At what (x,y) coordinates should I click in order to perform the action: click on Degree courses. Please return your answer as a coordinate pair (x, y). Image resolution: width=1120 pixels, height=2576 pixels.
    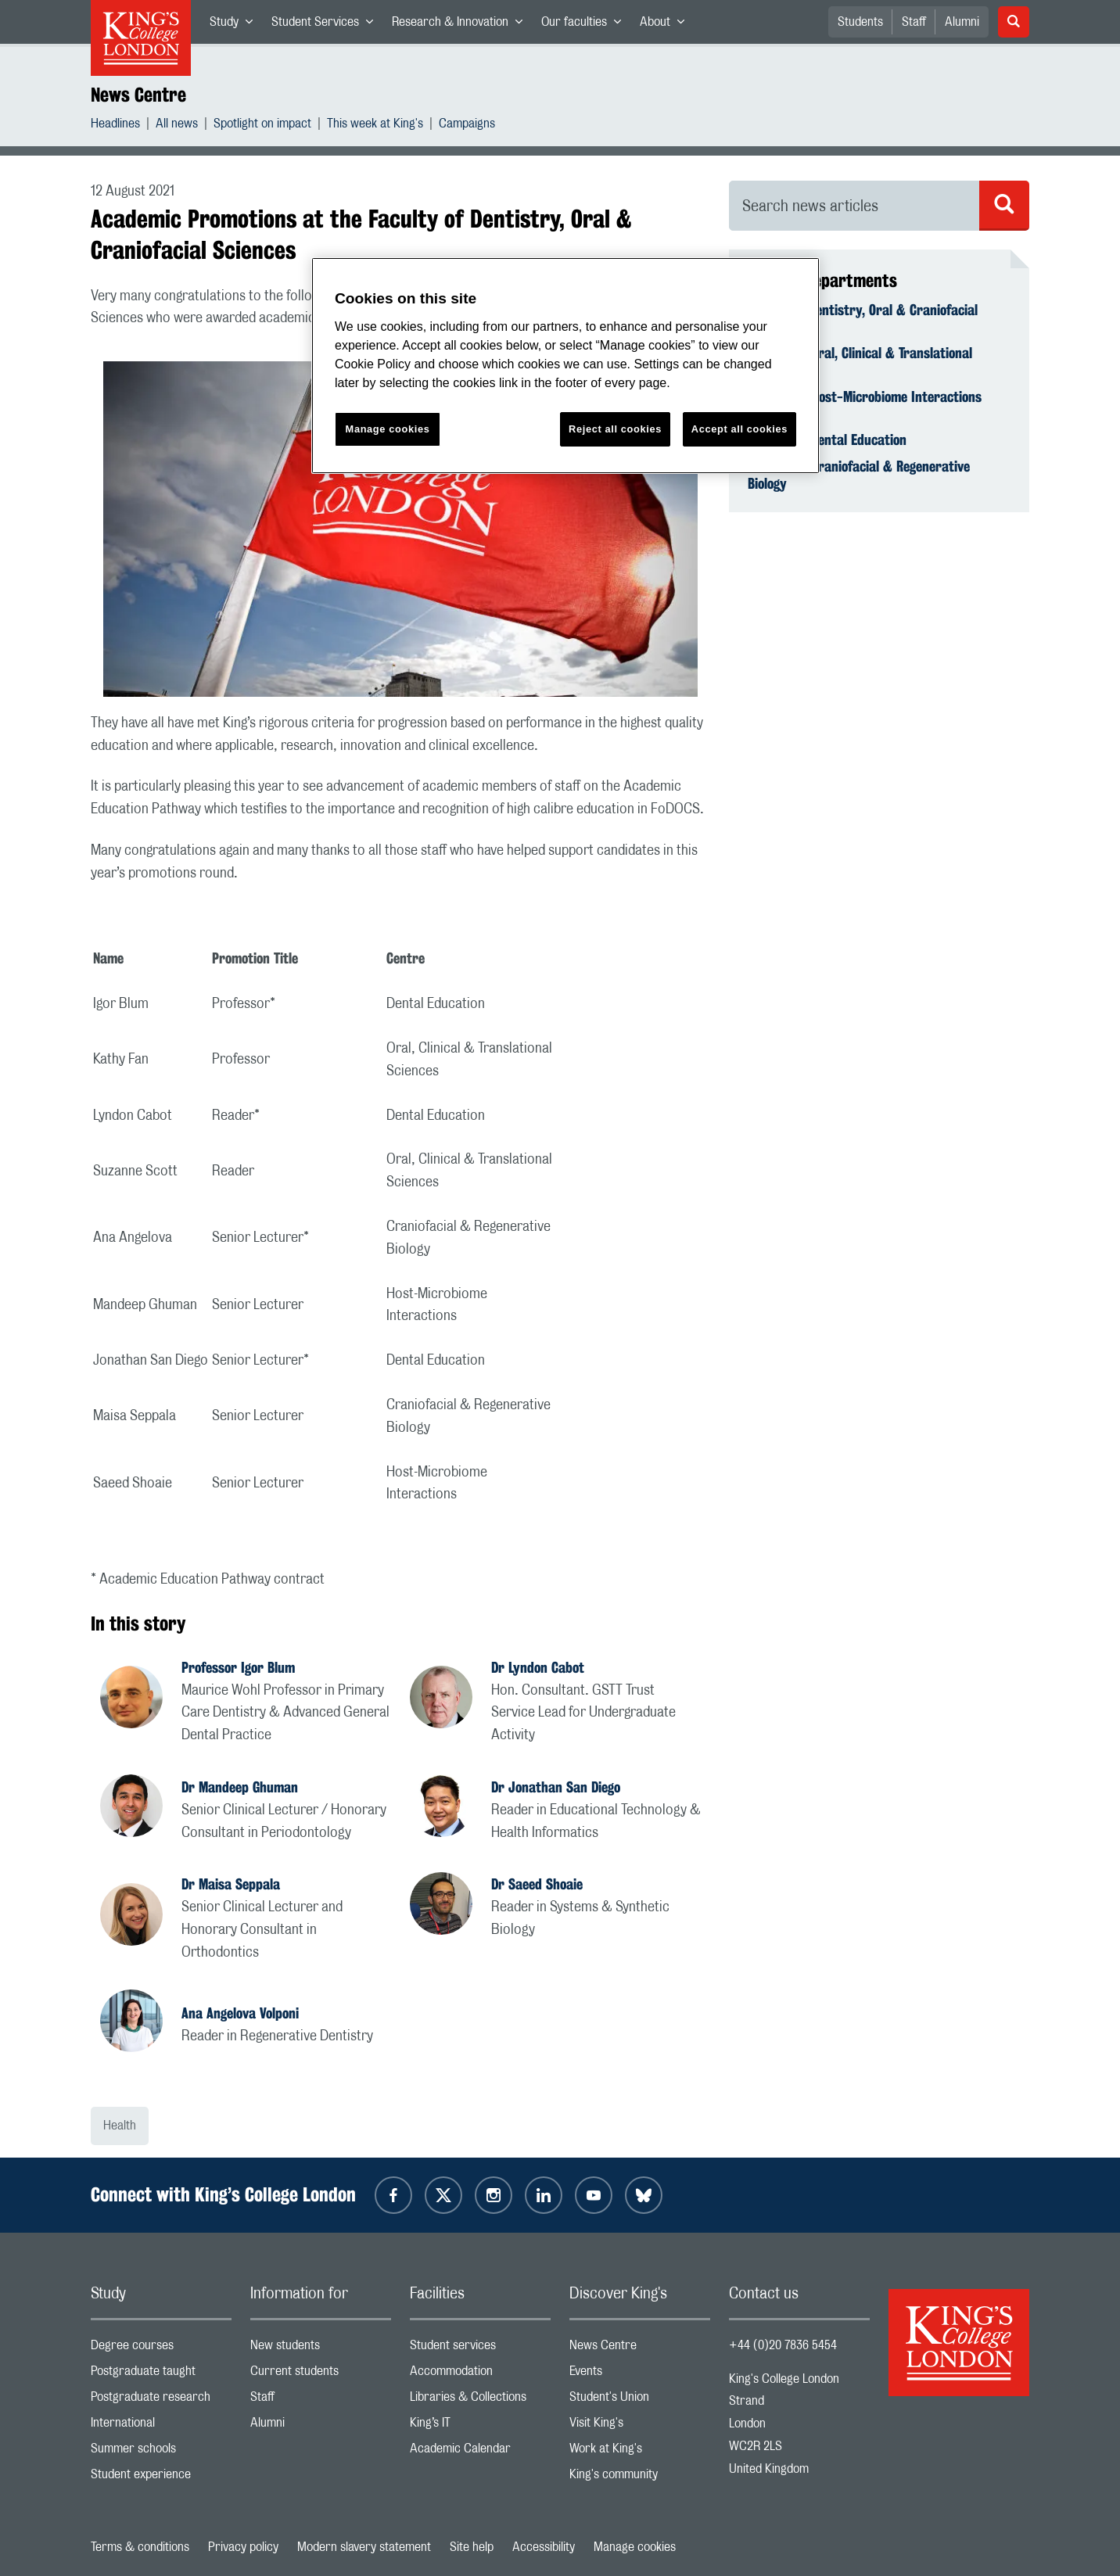
    Looking at the image, I should click on (161, 2349).